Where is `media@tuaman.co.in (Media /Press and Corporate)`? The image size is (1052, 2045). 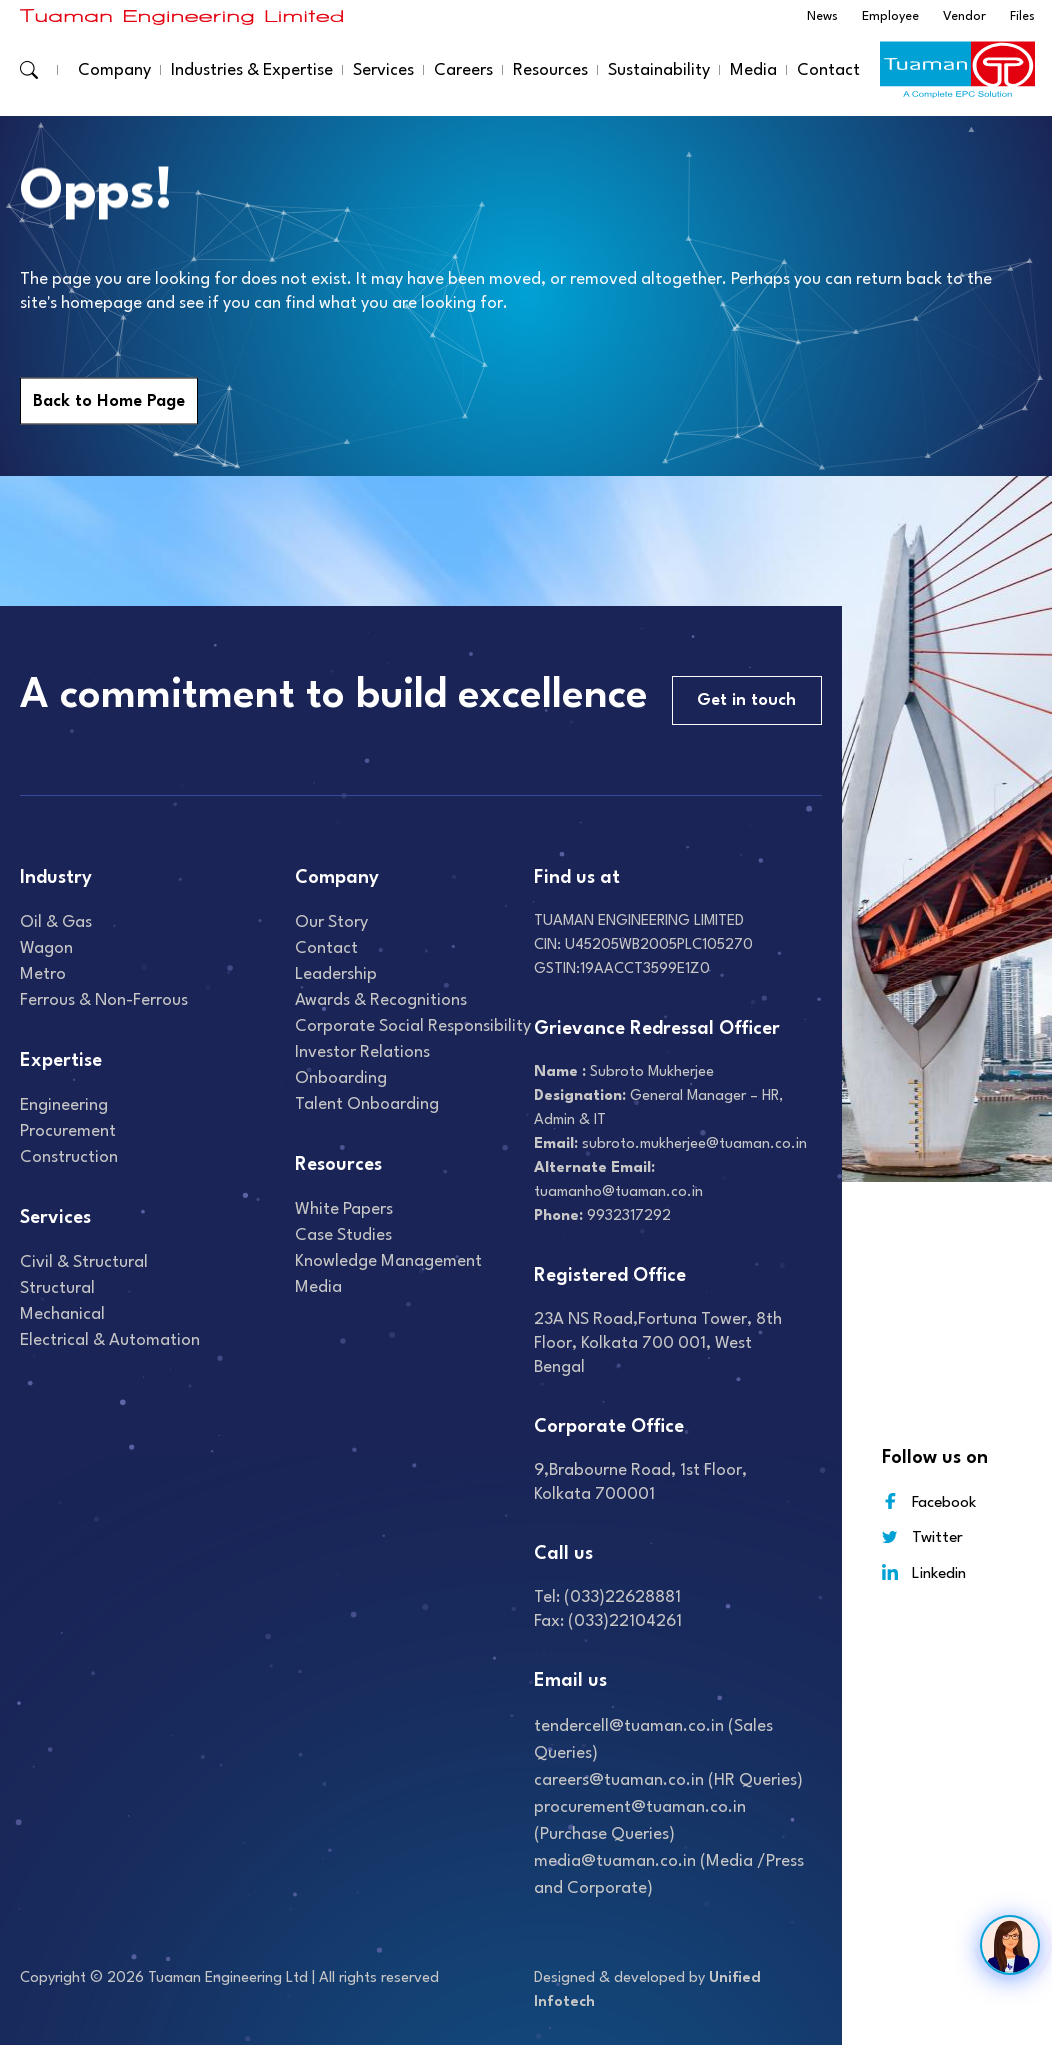 media@tuaman.co.in (Media /Press and Corporate) is located at coordinates (669, 1875).